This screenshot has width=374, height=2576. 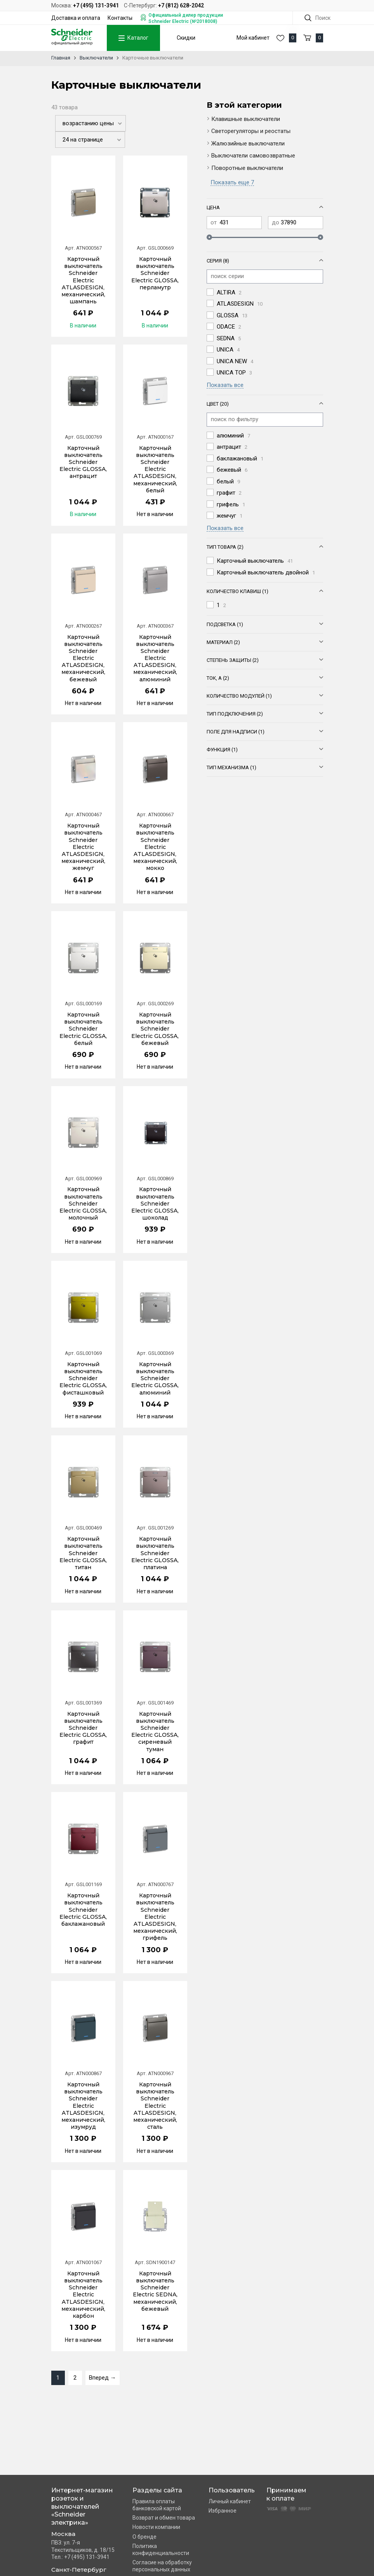 I want to click on Личный кабинет, so click(x=230, y=2501).